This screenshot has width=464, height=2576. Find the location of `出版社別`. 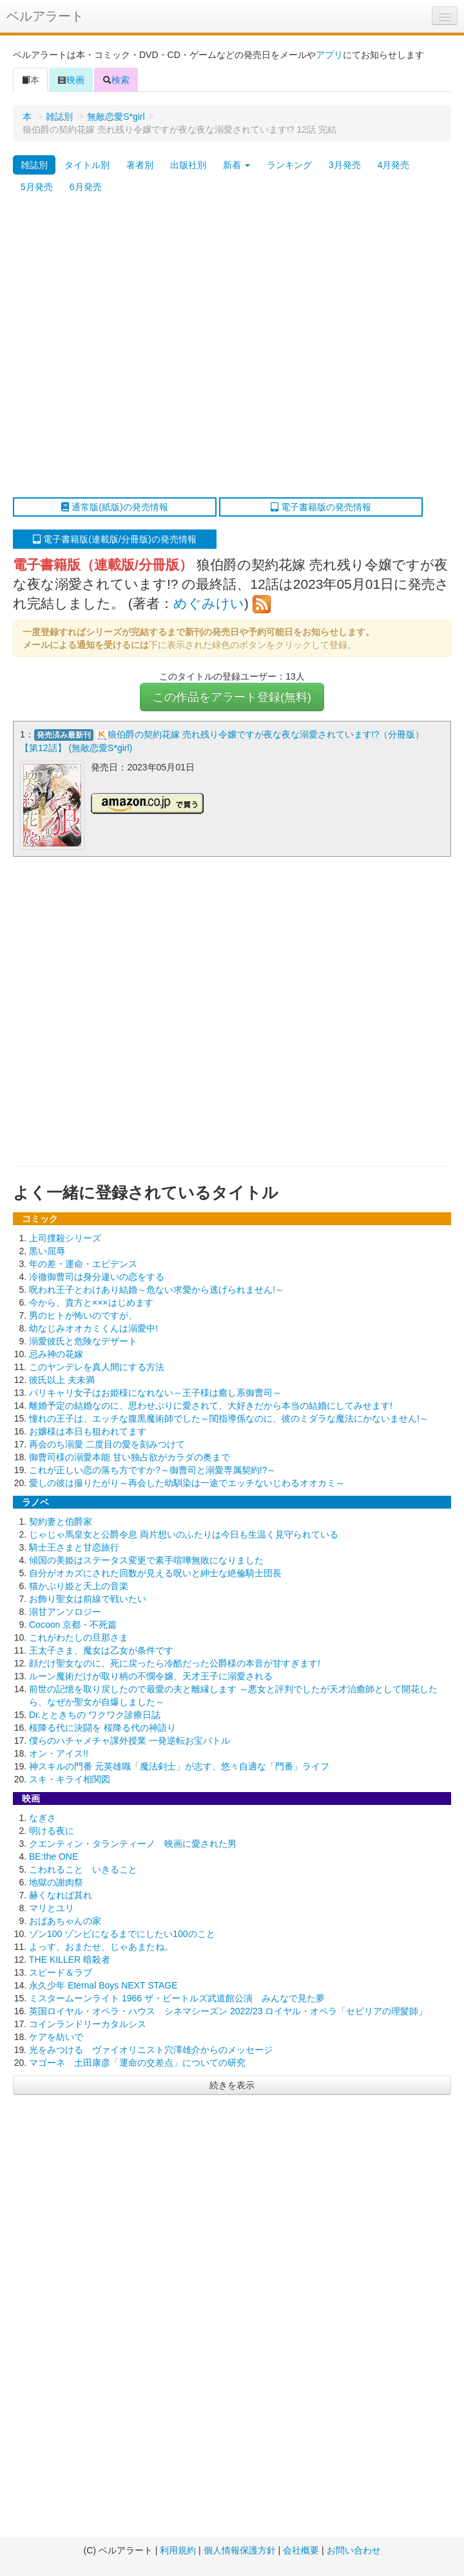

出版社別 is located at coordinates (188, 165).